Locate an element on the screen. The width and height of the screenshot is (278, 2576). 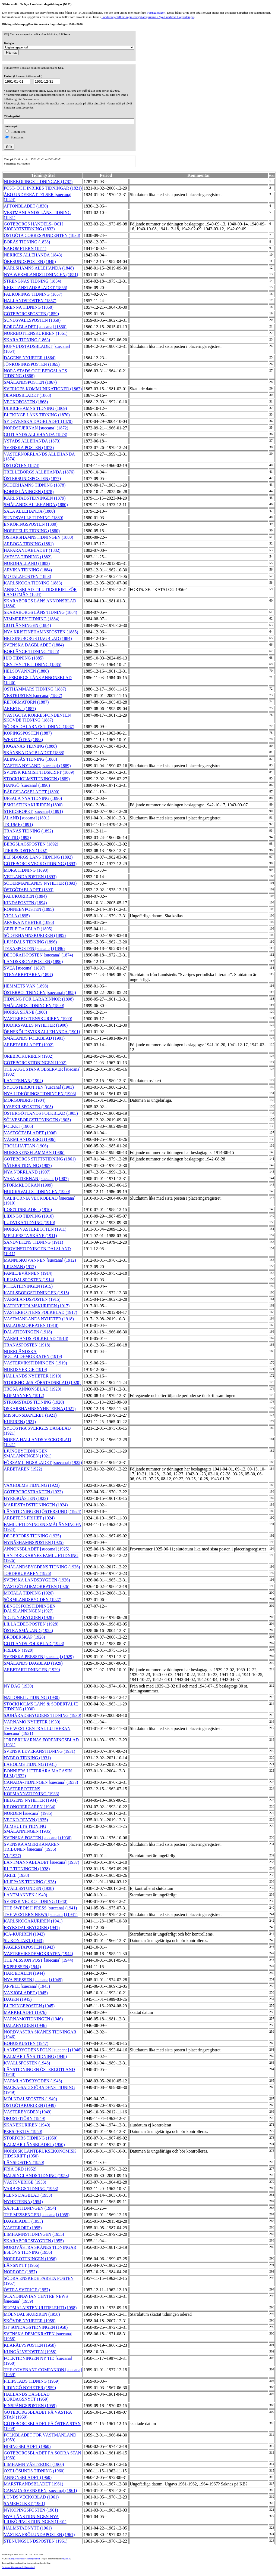
KINDAPOSTEN (1894) is located at coordinates (25, 902).